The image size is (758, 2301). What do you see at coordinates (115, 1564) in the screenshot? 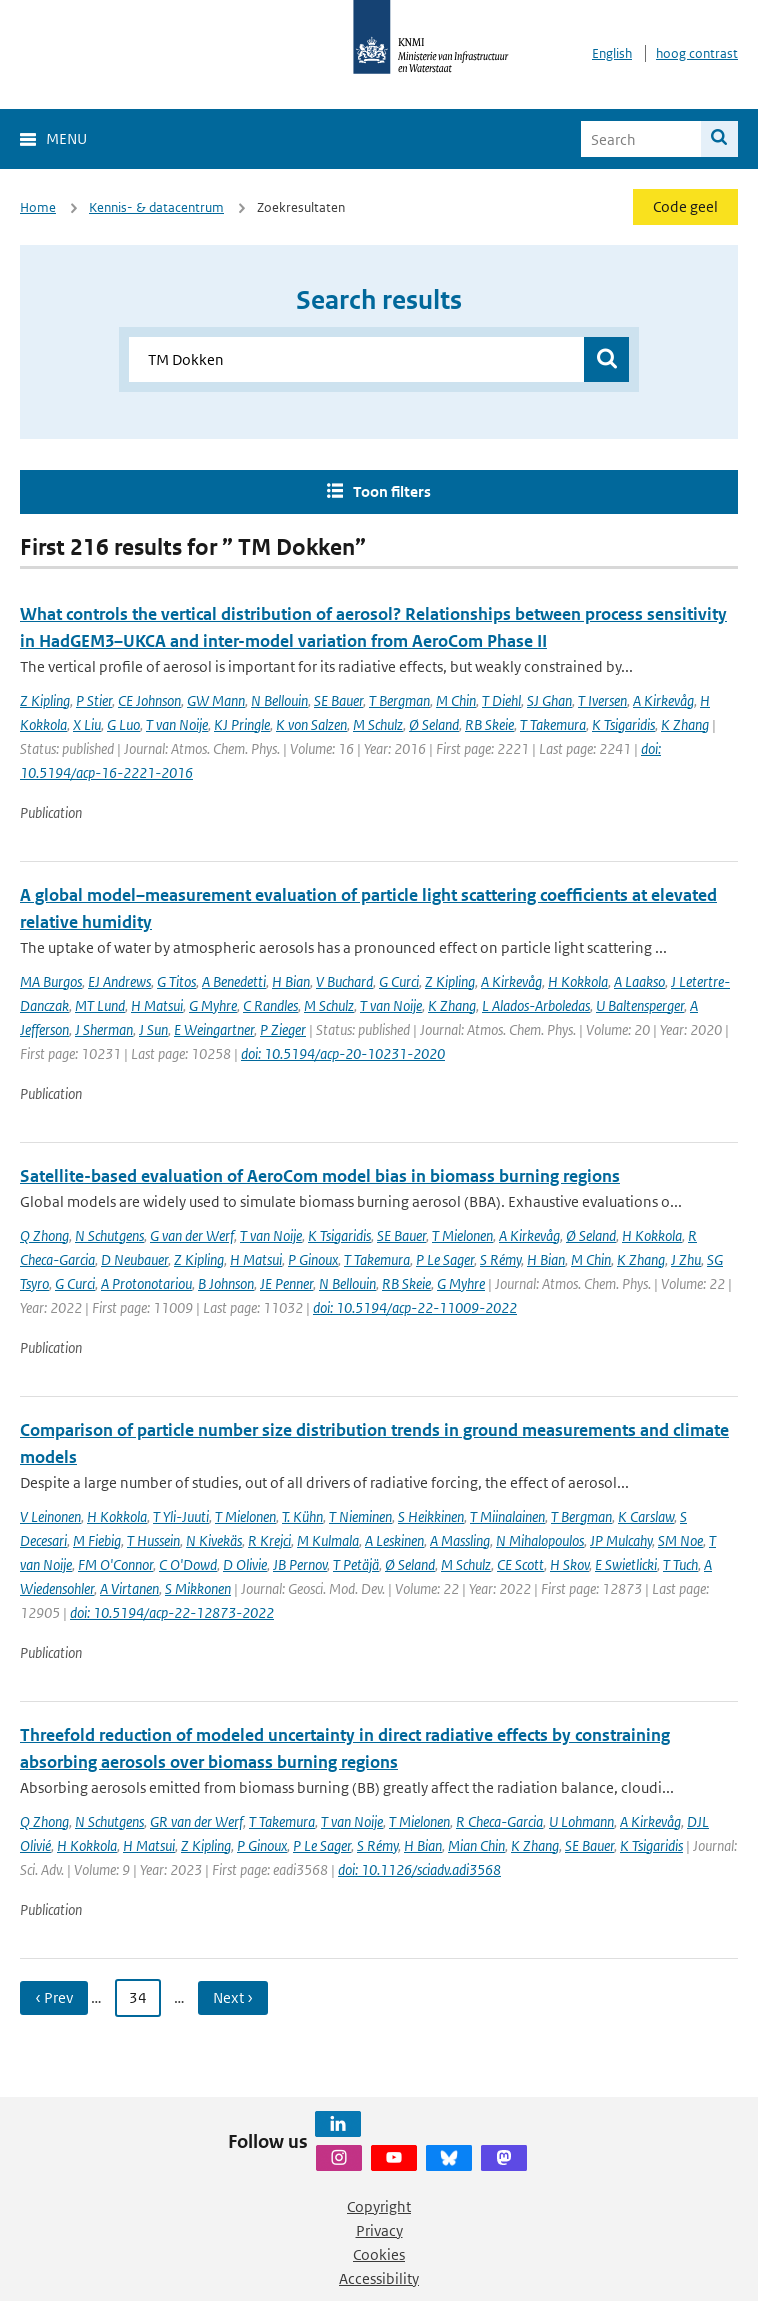
I see `FM O'Connor` at bounding box center [115, 1564].